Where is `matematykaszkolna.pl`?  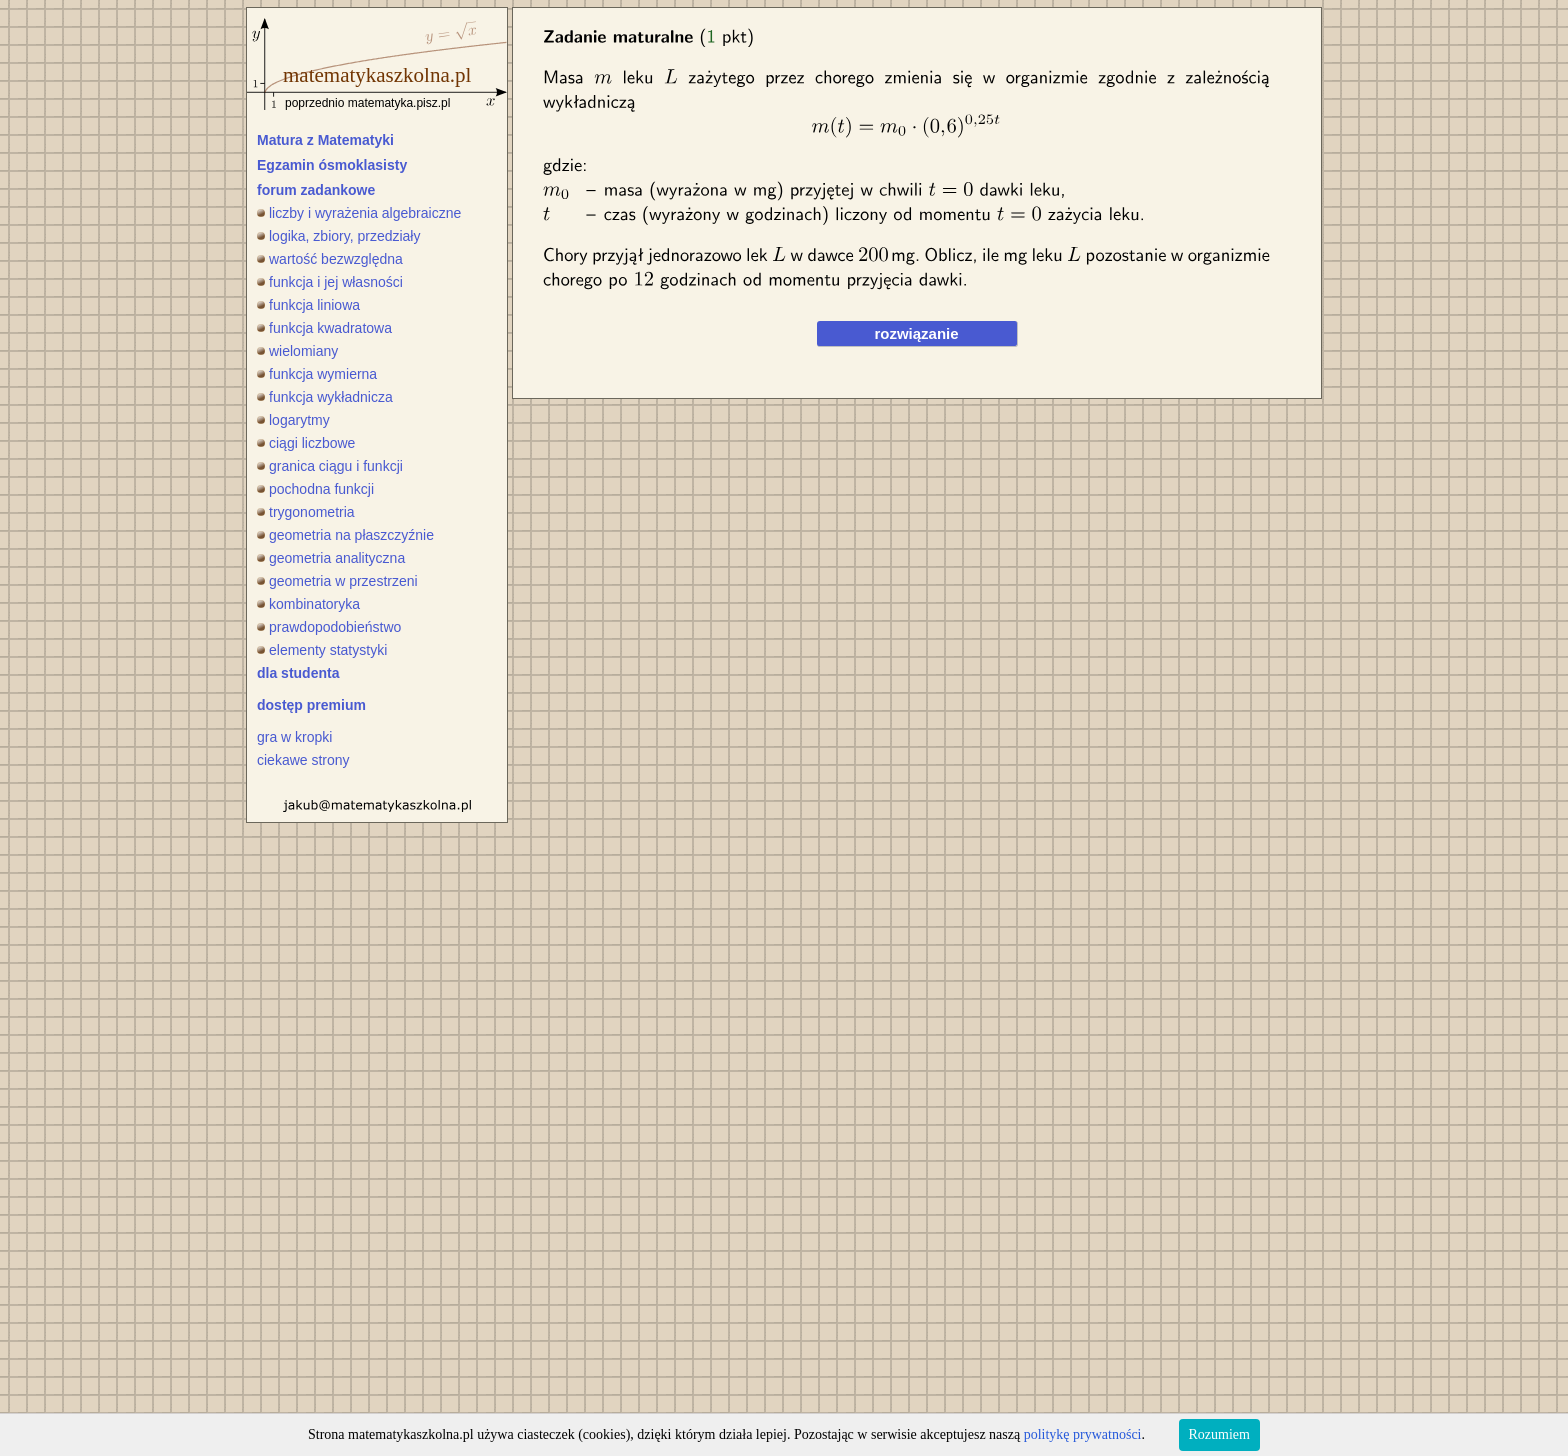
matematykaszkolna.pl is located at coordinates (377, 75).